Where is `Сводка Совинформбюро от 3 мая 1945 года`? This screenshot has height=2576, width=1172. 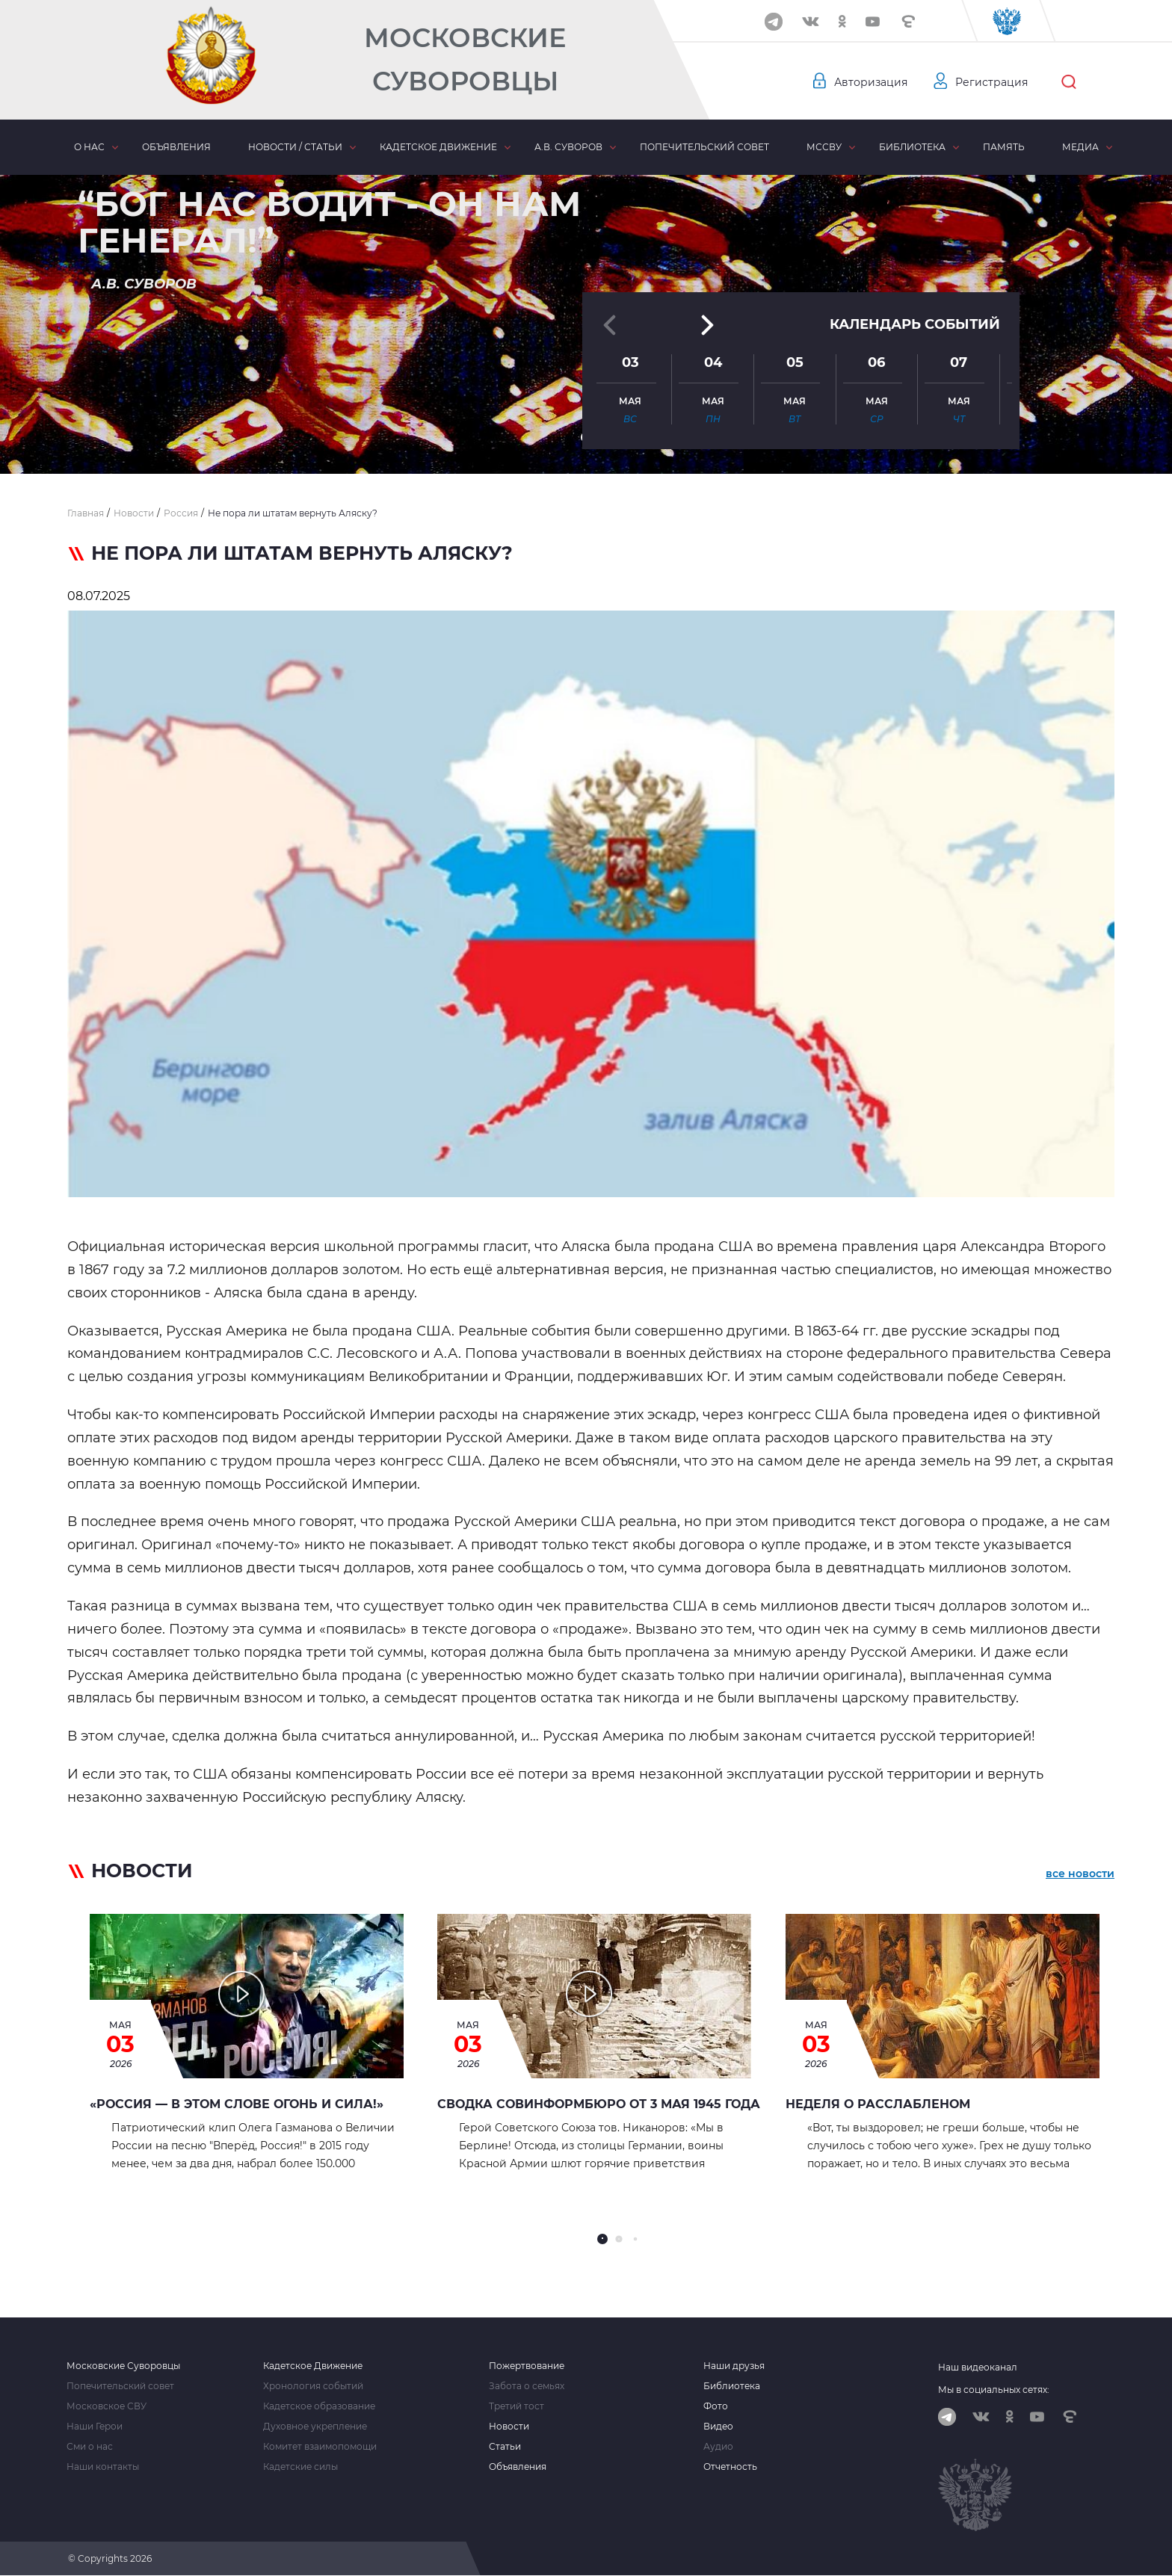 Сводка Совинформбюро от 3 мая 1945 года is located at coordinates (598, 2104).